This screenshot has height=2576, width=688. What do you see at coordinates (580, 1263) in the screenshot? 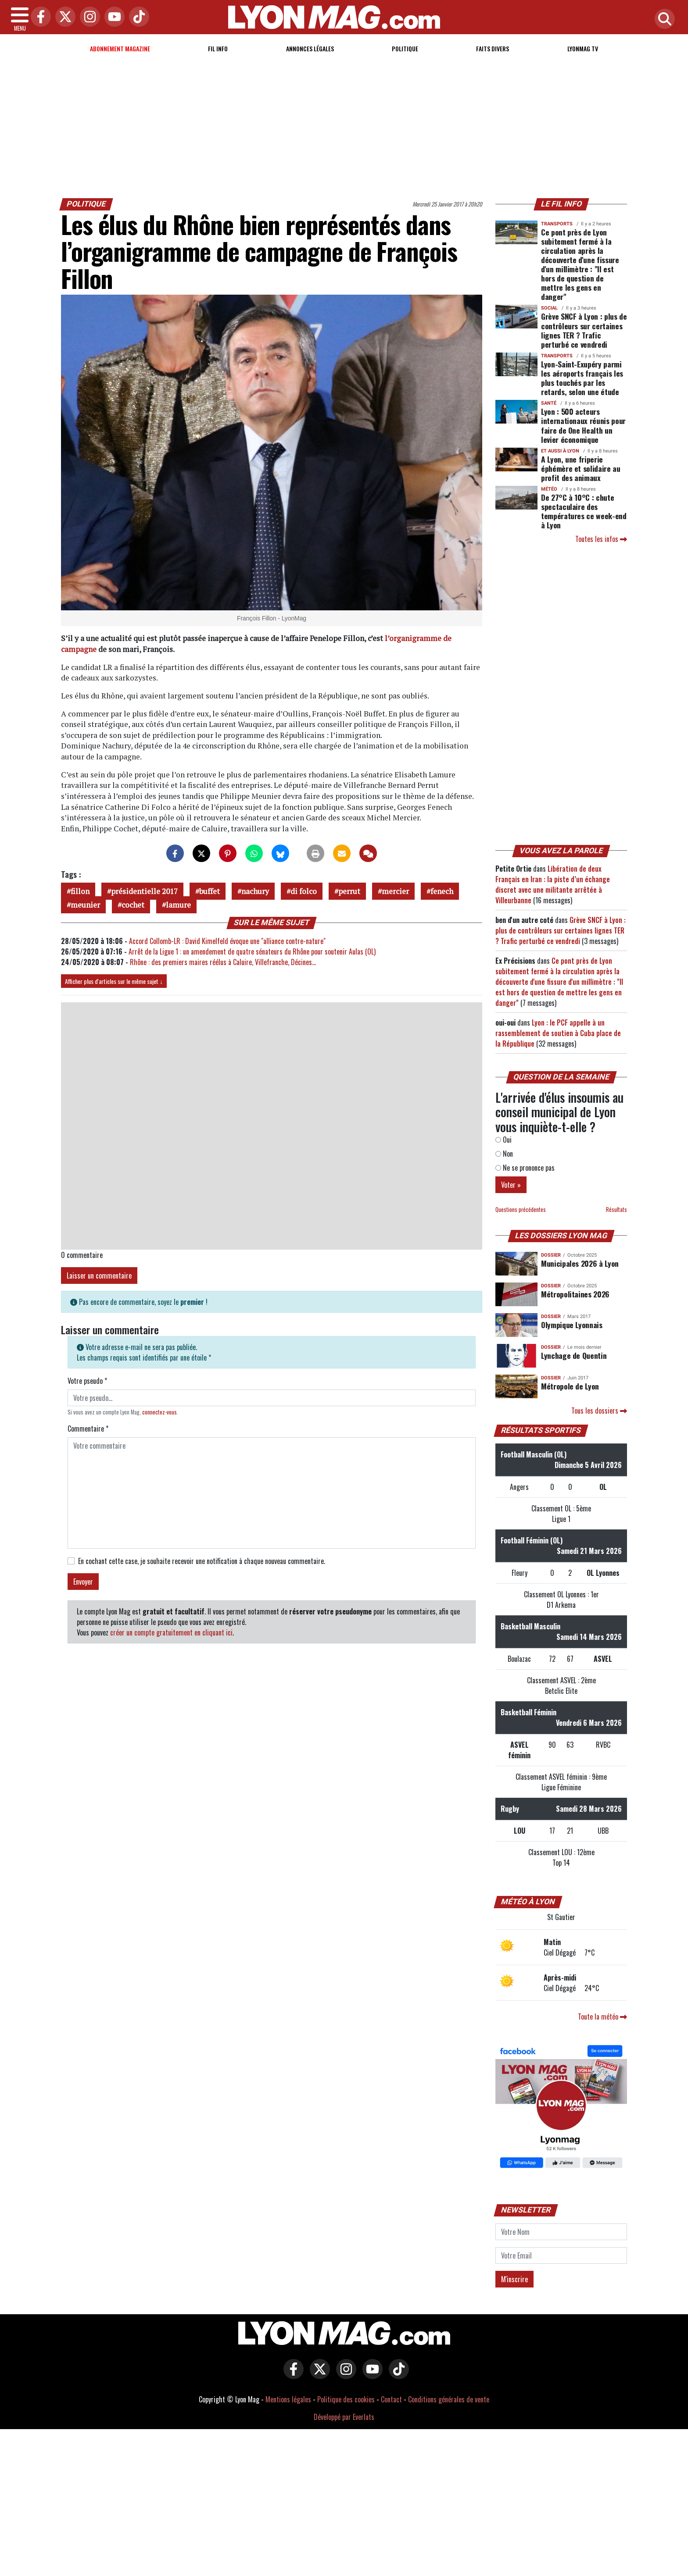
I see `Municipales 2026 à Lyon` at bounding box center [580, 1263].